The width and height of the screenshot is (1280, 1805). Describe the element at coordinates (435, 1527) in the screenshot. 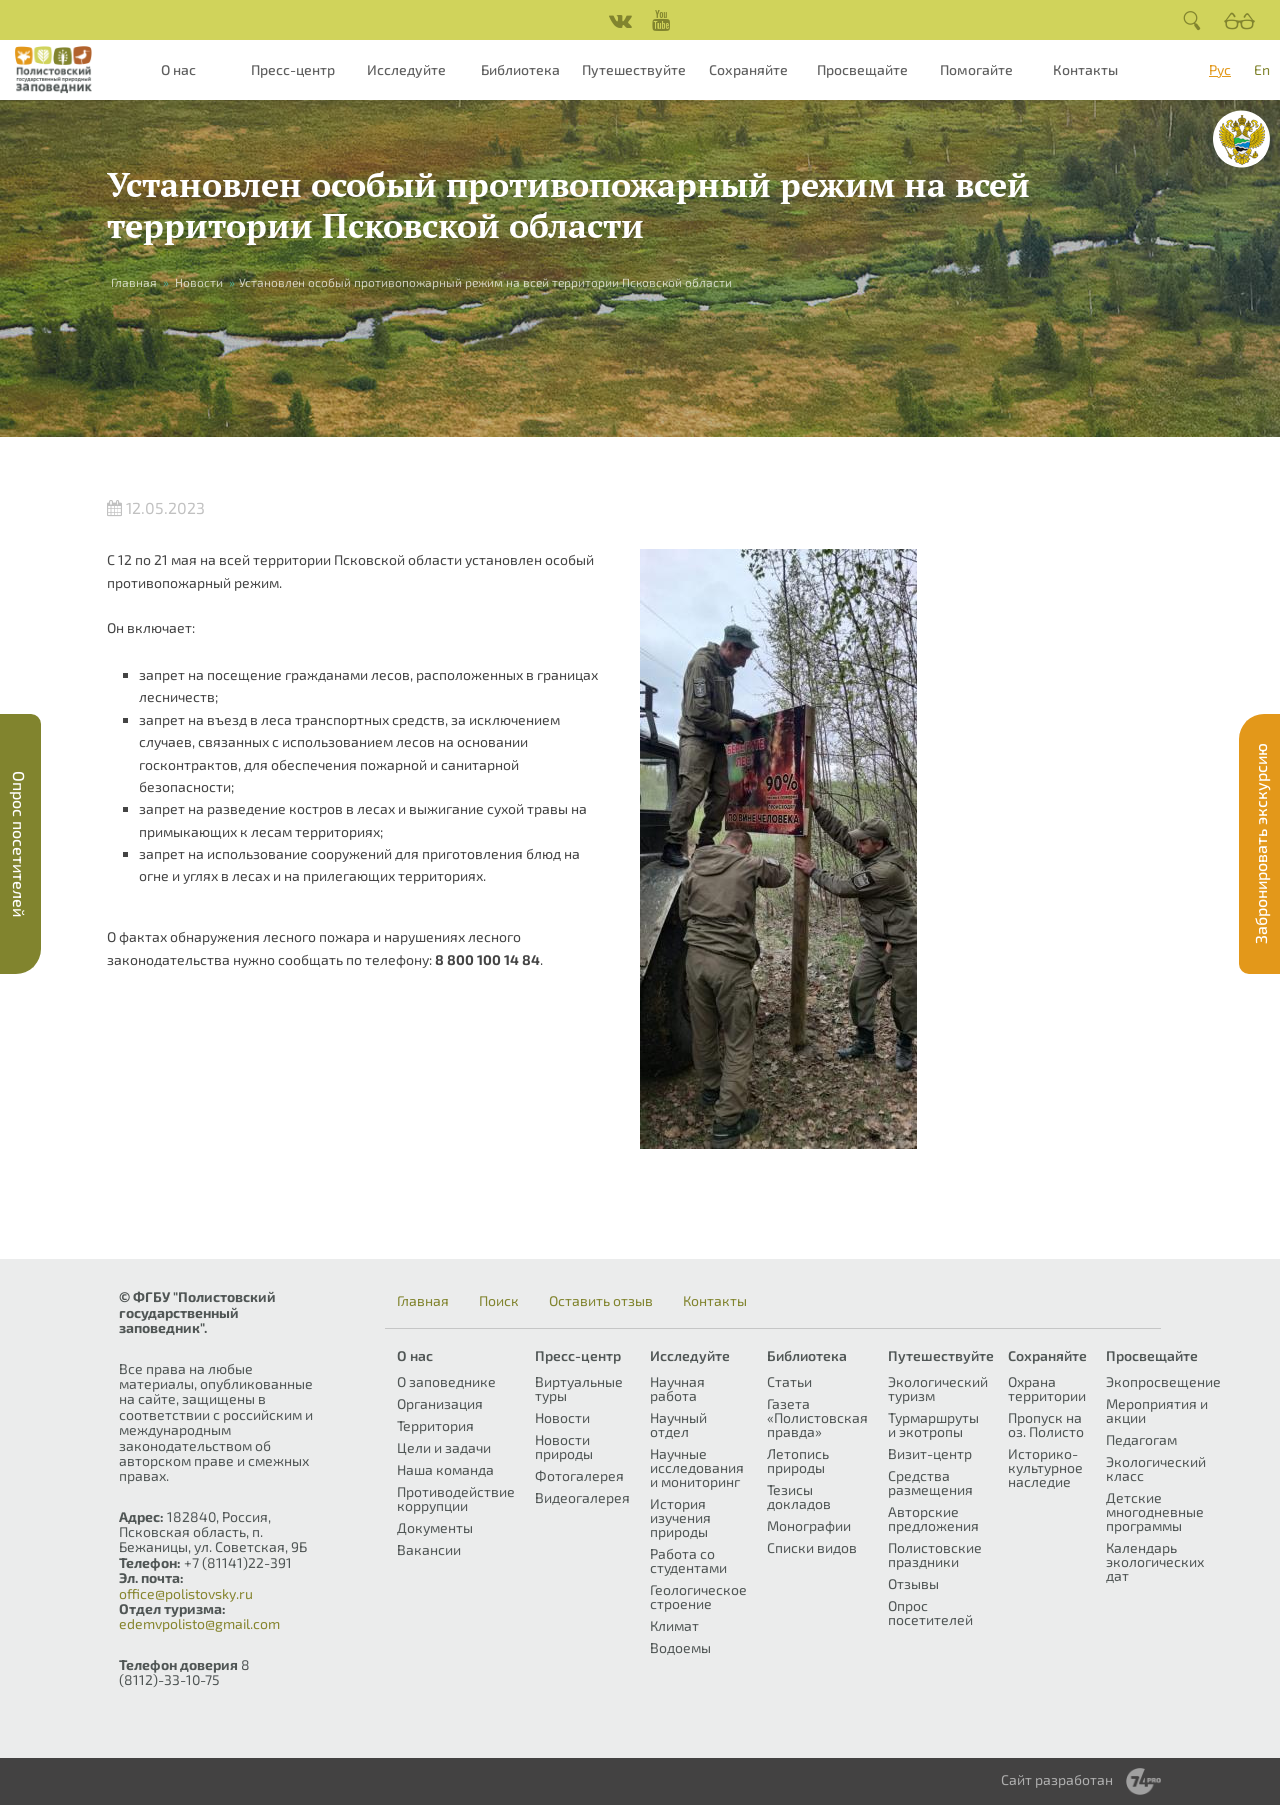

I see `Документы` at that location.